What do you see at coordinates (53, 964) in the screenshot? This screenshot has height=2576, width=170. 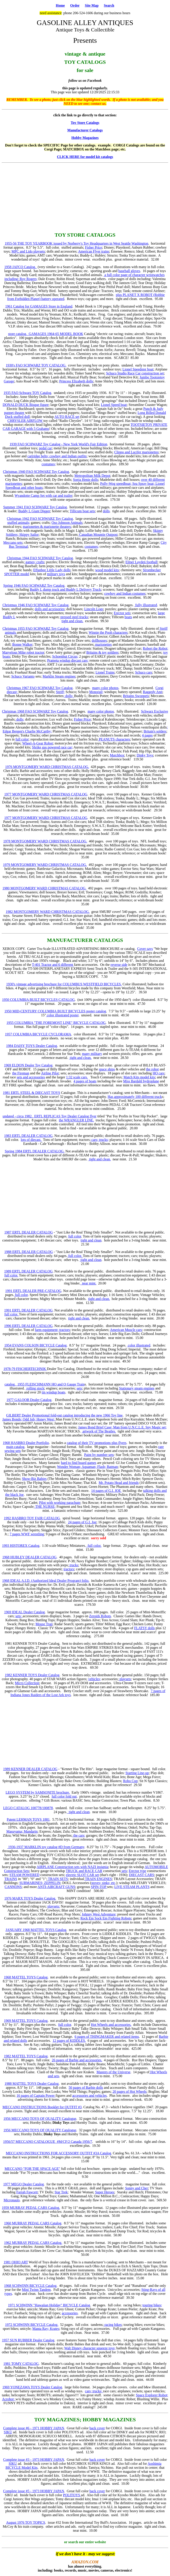 I see `T-401 Tractor and 6 different` at bounding box center [53, 964].